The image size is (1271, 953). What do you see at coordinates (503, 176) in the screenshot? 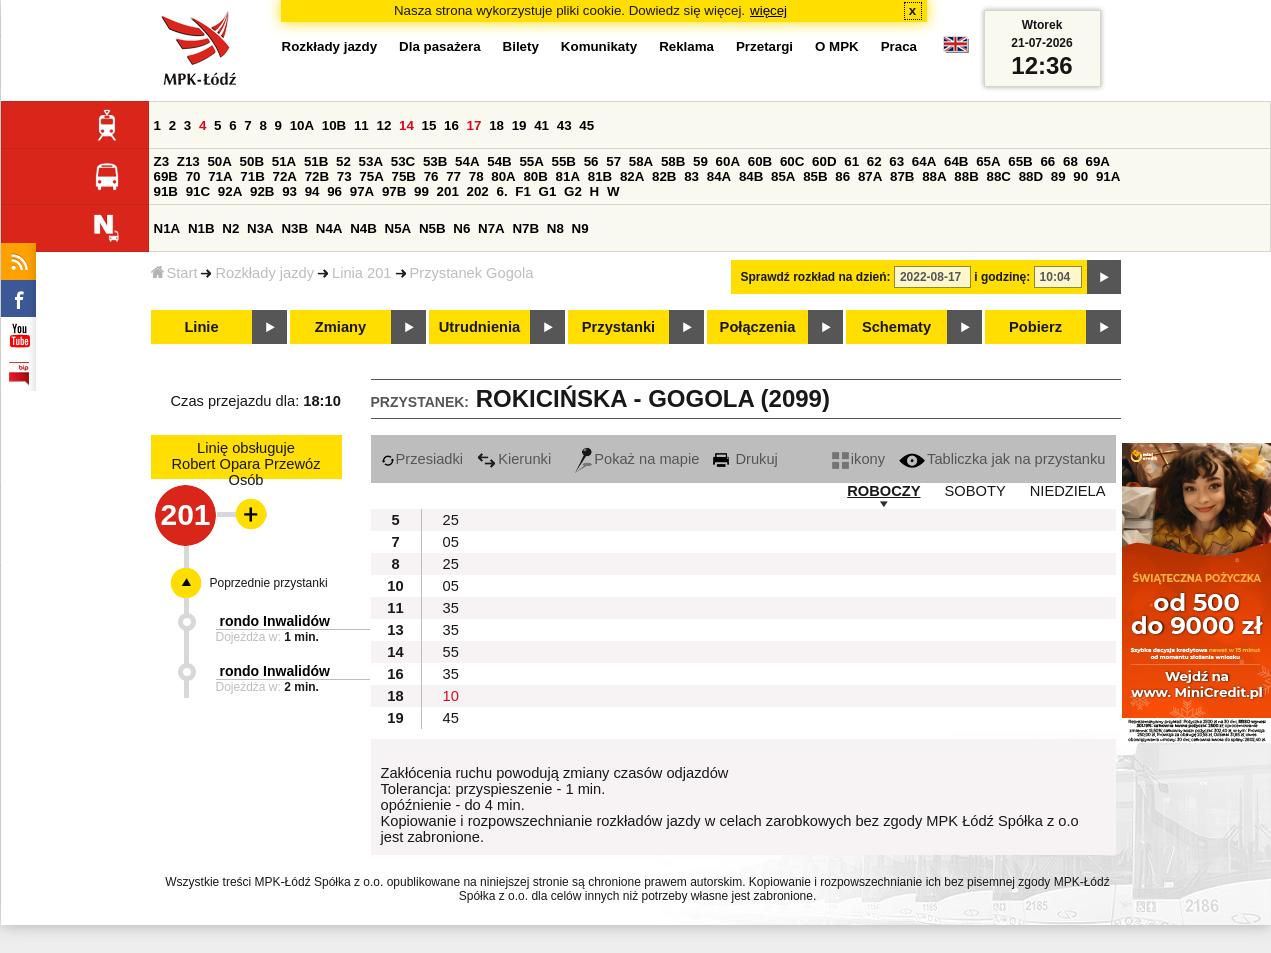
I see `80A` at bounding box center [503, 176].